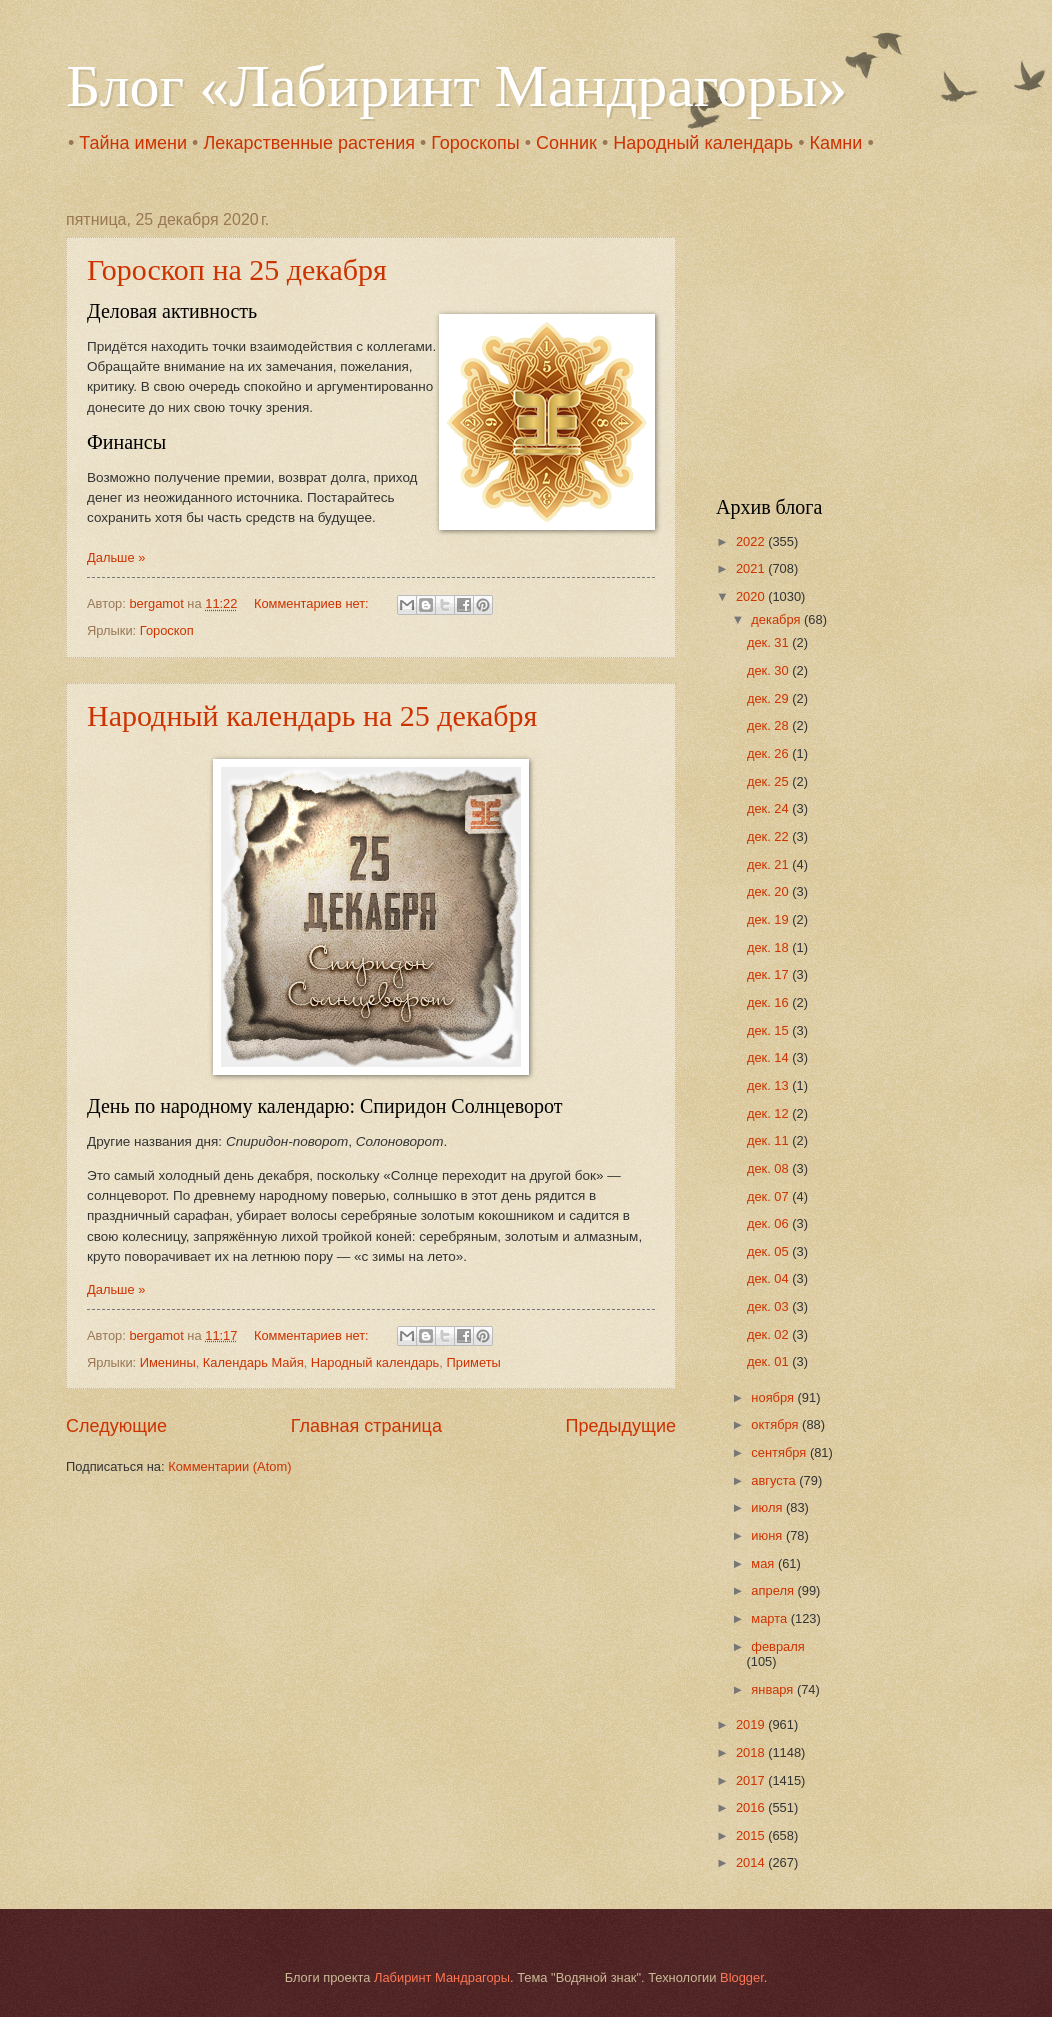 The image size is (1052, 2017). What do you see at coordinates (752, 1862) in the screenshot?
I see `2014` at bounding box center [752, 1862].